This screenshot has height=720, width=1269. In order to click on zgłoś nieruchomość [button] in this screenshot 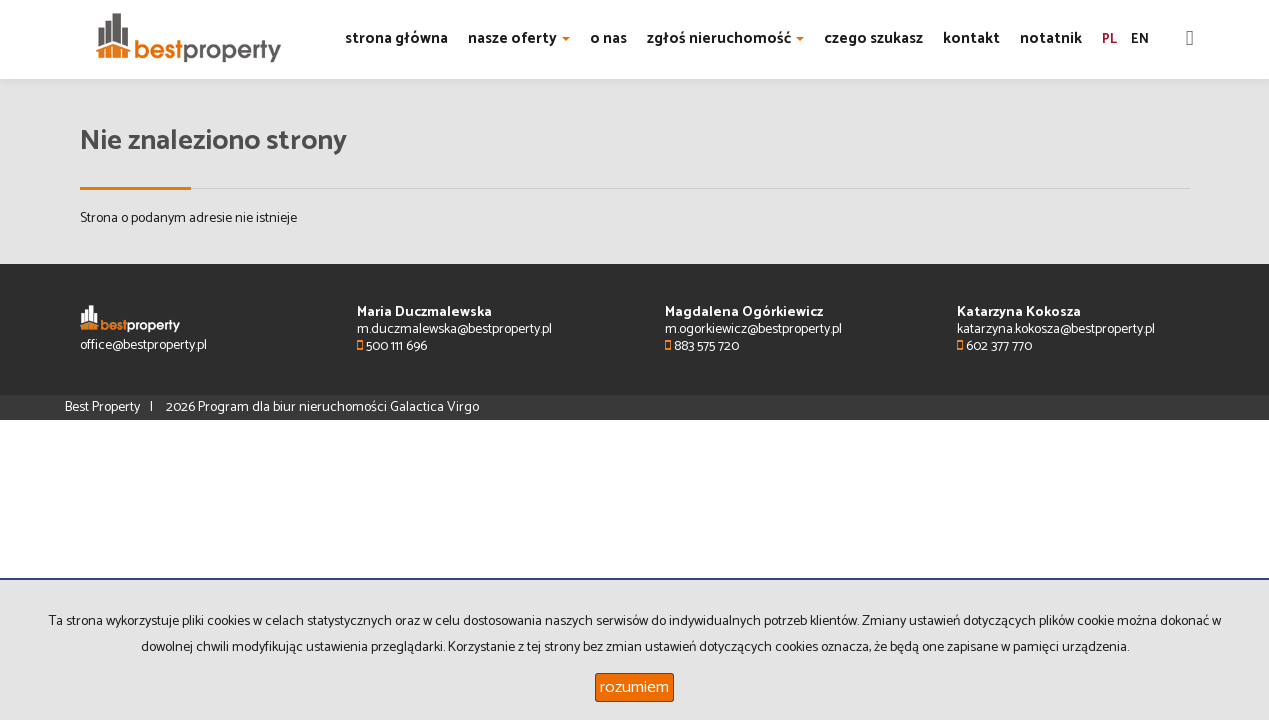, I will do `click(725, 38)`.